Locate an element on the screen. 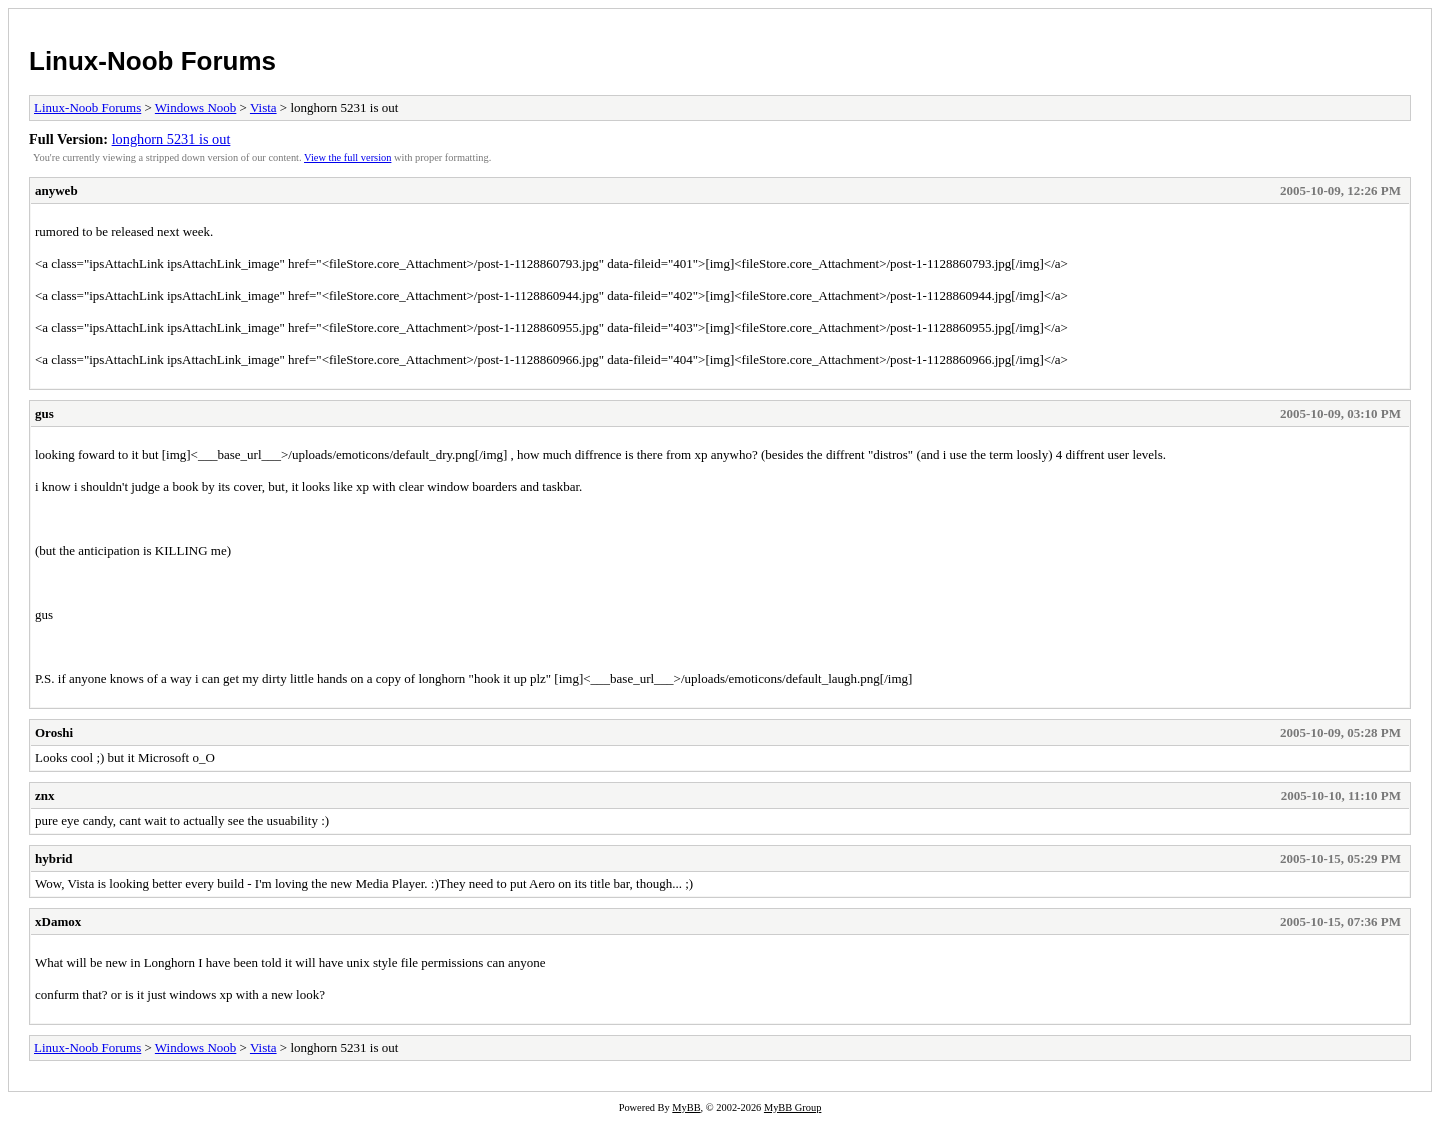 The height and width of the screenshot is (1121, 1440). Windows Noob is located at coordinates (195, 107).